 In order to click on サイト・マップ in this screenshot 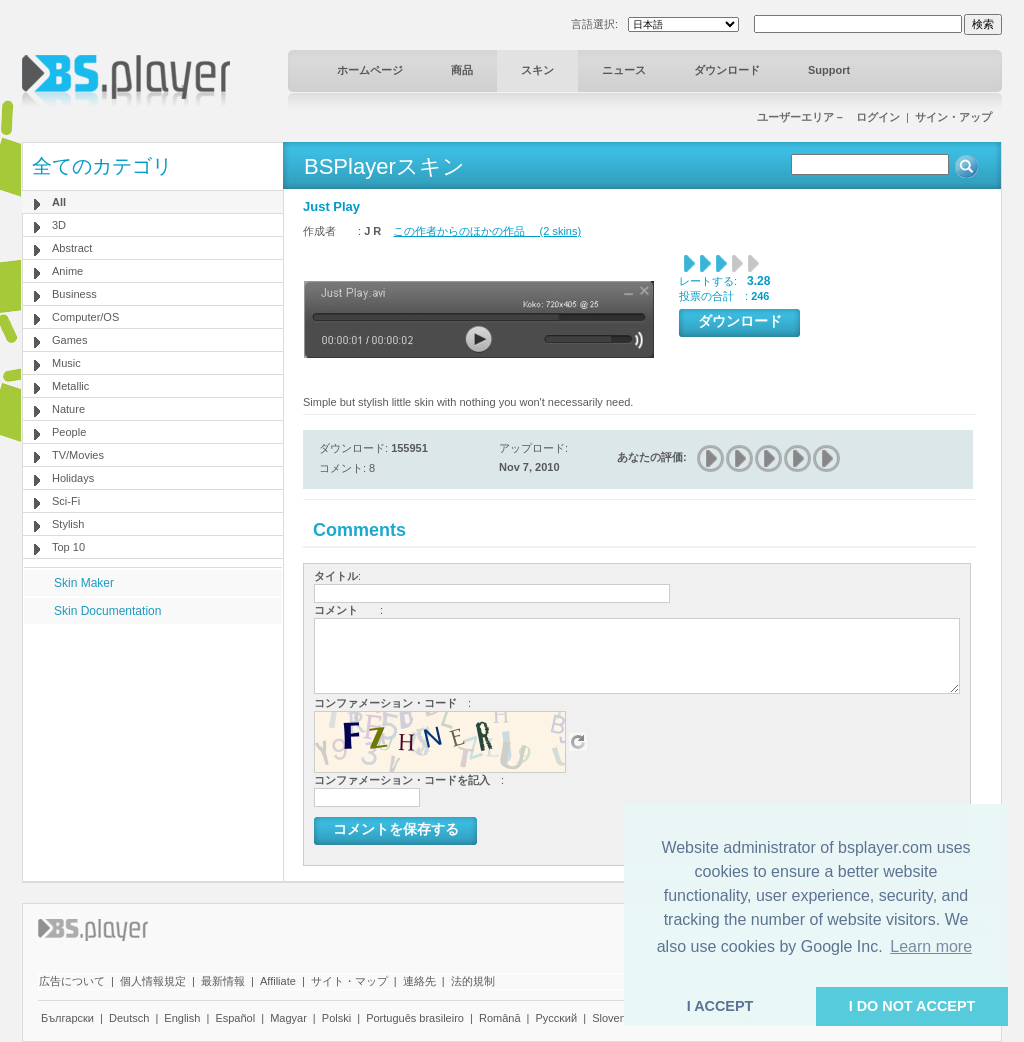, I will do `click(349, 981)`.